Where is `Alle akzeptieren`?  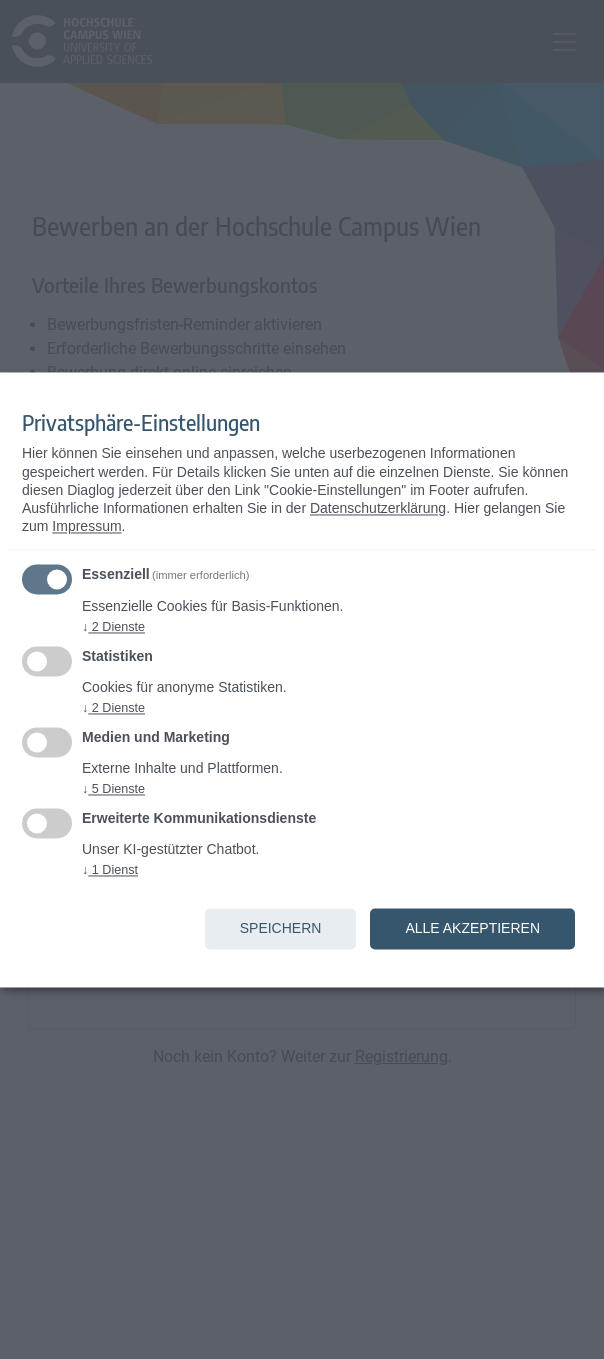 Alle akzeptieren is located at coordinates (472, 928).